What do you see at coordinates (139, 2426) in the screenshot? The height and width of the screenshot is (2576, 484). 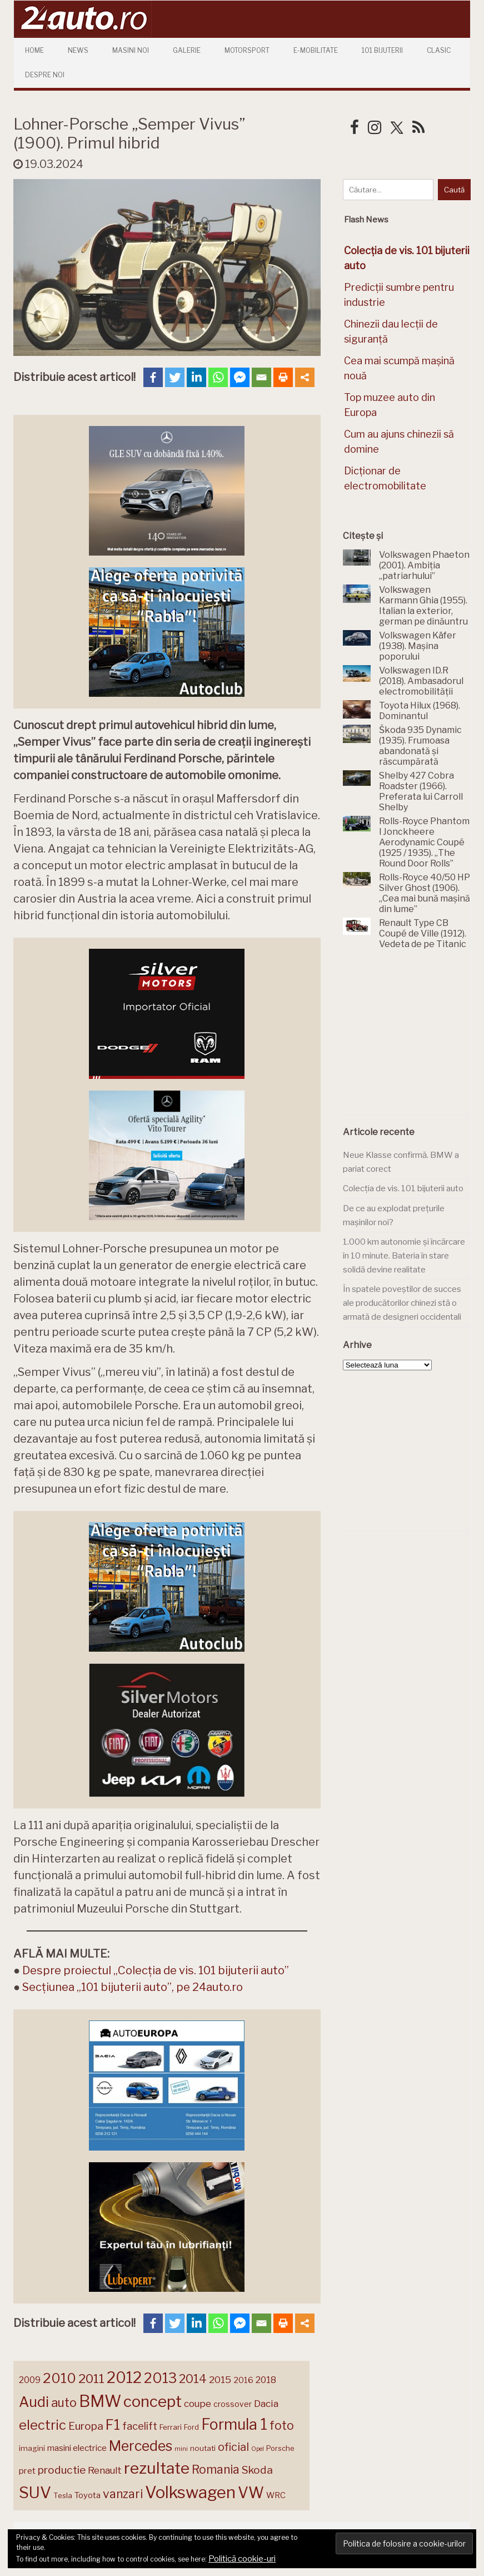 I see `facelift [facelift (208 elemente)]` at bounding box center [139, 2426].